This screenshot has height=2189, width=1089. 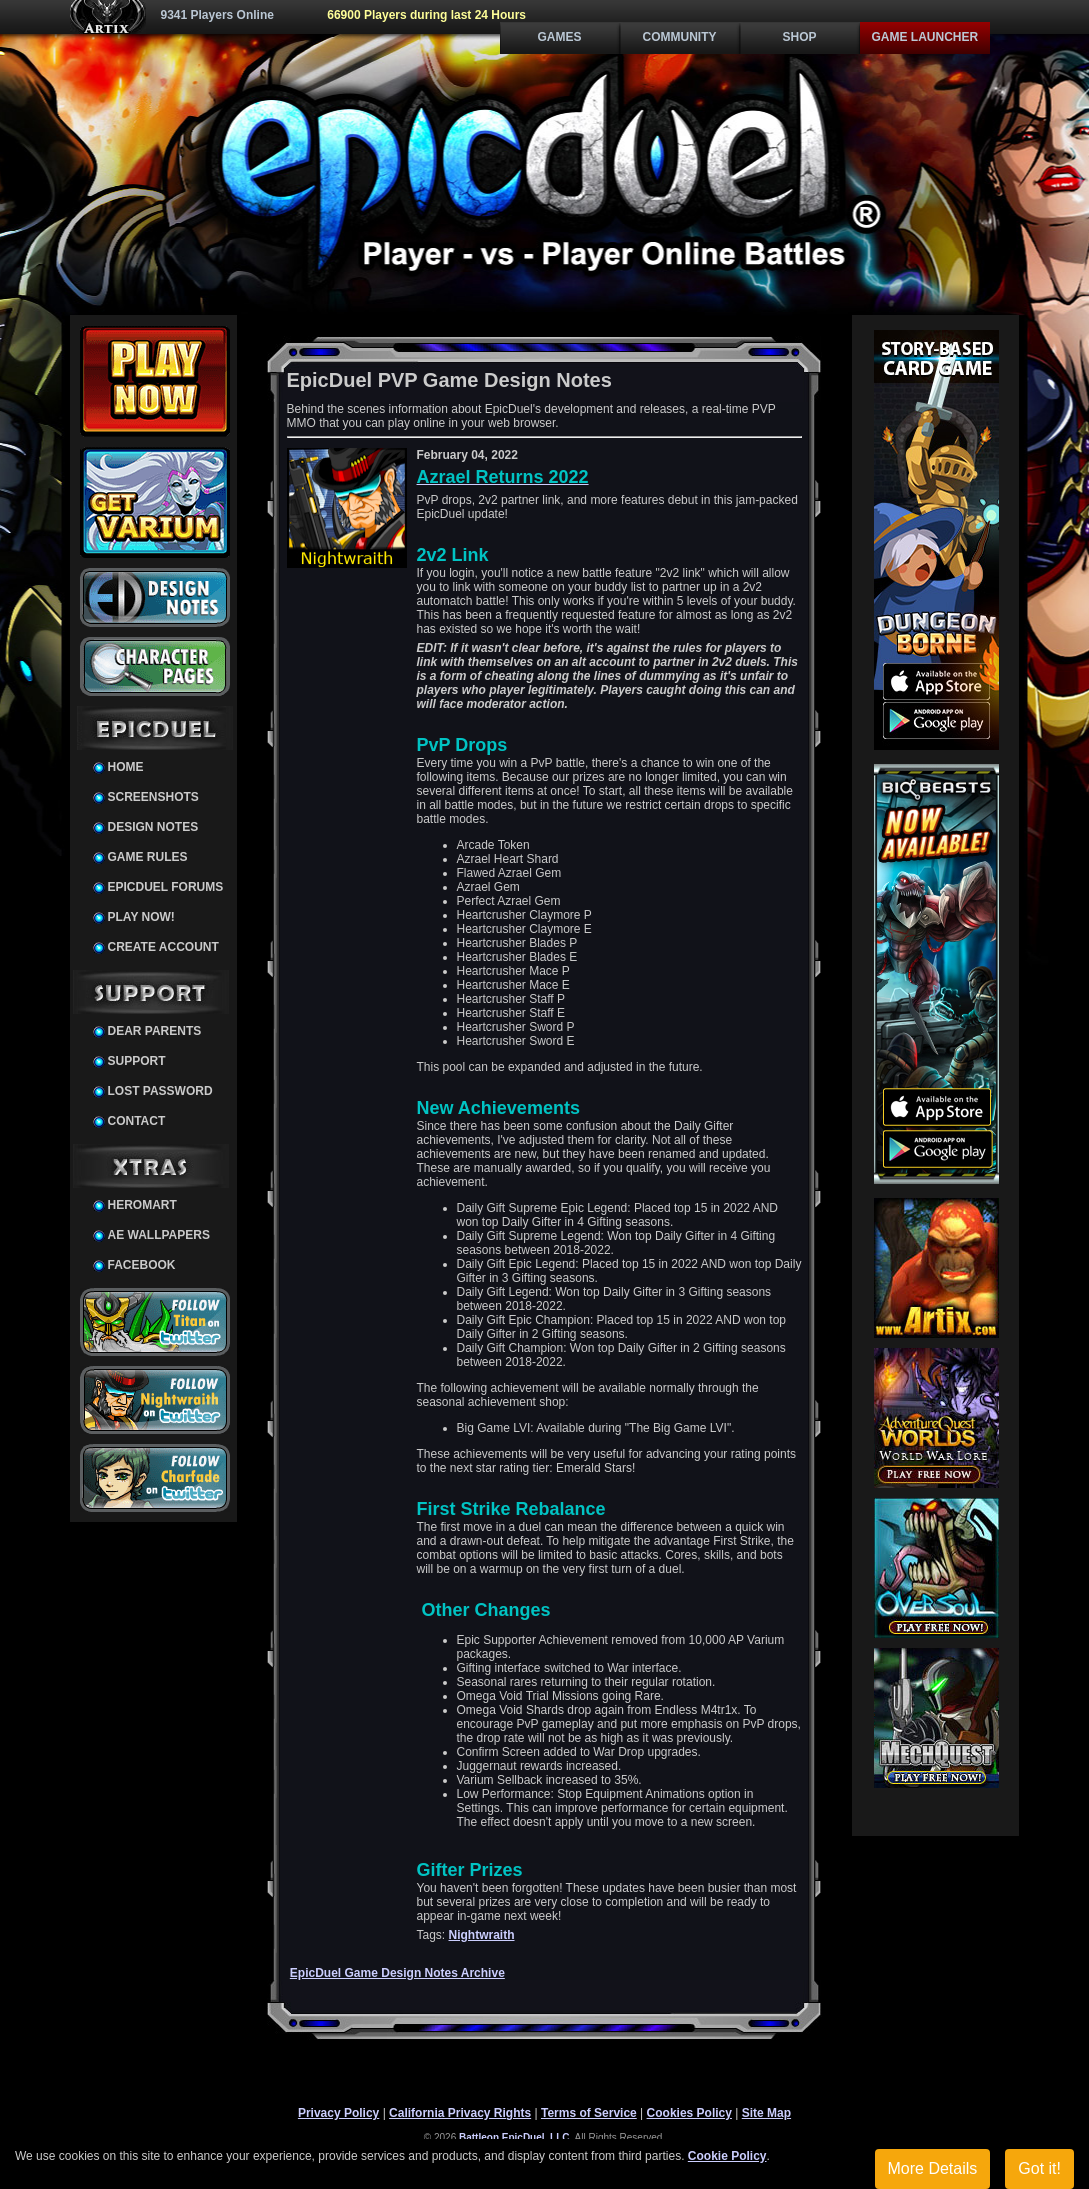 What do you see at coordinates (166, 887) in the screenshot?
I see `EpicDuel Forums` at bounding box center [166, 887].